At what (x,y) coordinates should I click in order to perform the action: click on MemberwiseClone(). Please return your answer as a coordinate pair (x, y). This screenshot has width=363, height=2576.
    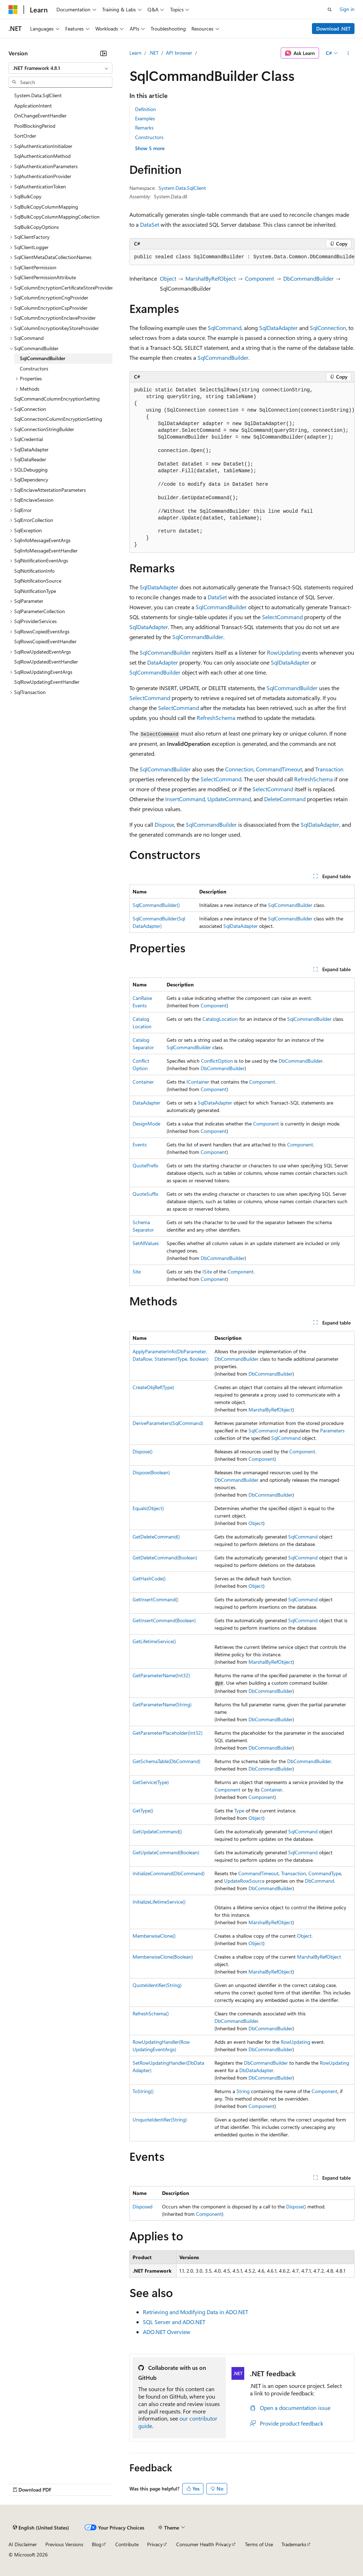
    Looking at the image, I should click on (154, 1935).